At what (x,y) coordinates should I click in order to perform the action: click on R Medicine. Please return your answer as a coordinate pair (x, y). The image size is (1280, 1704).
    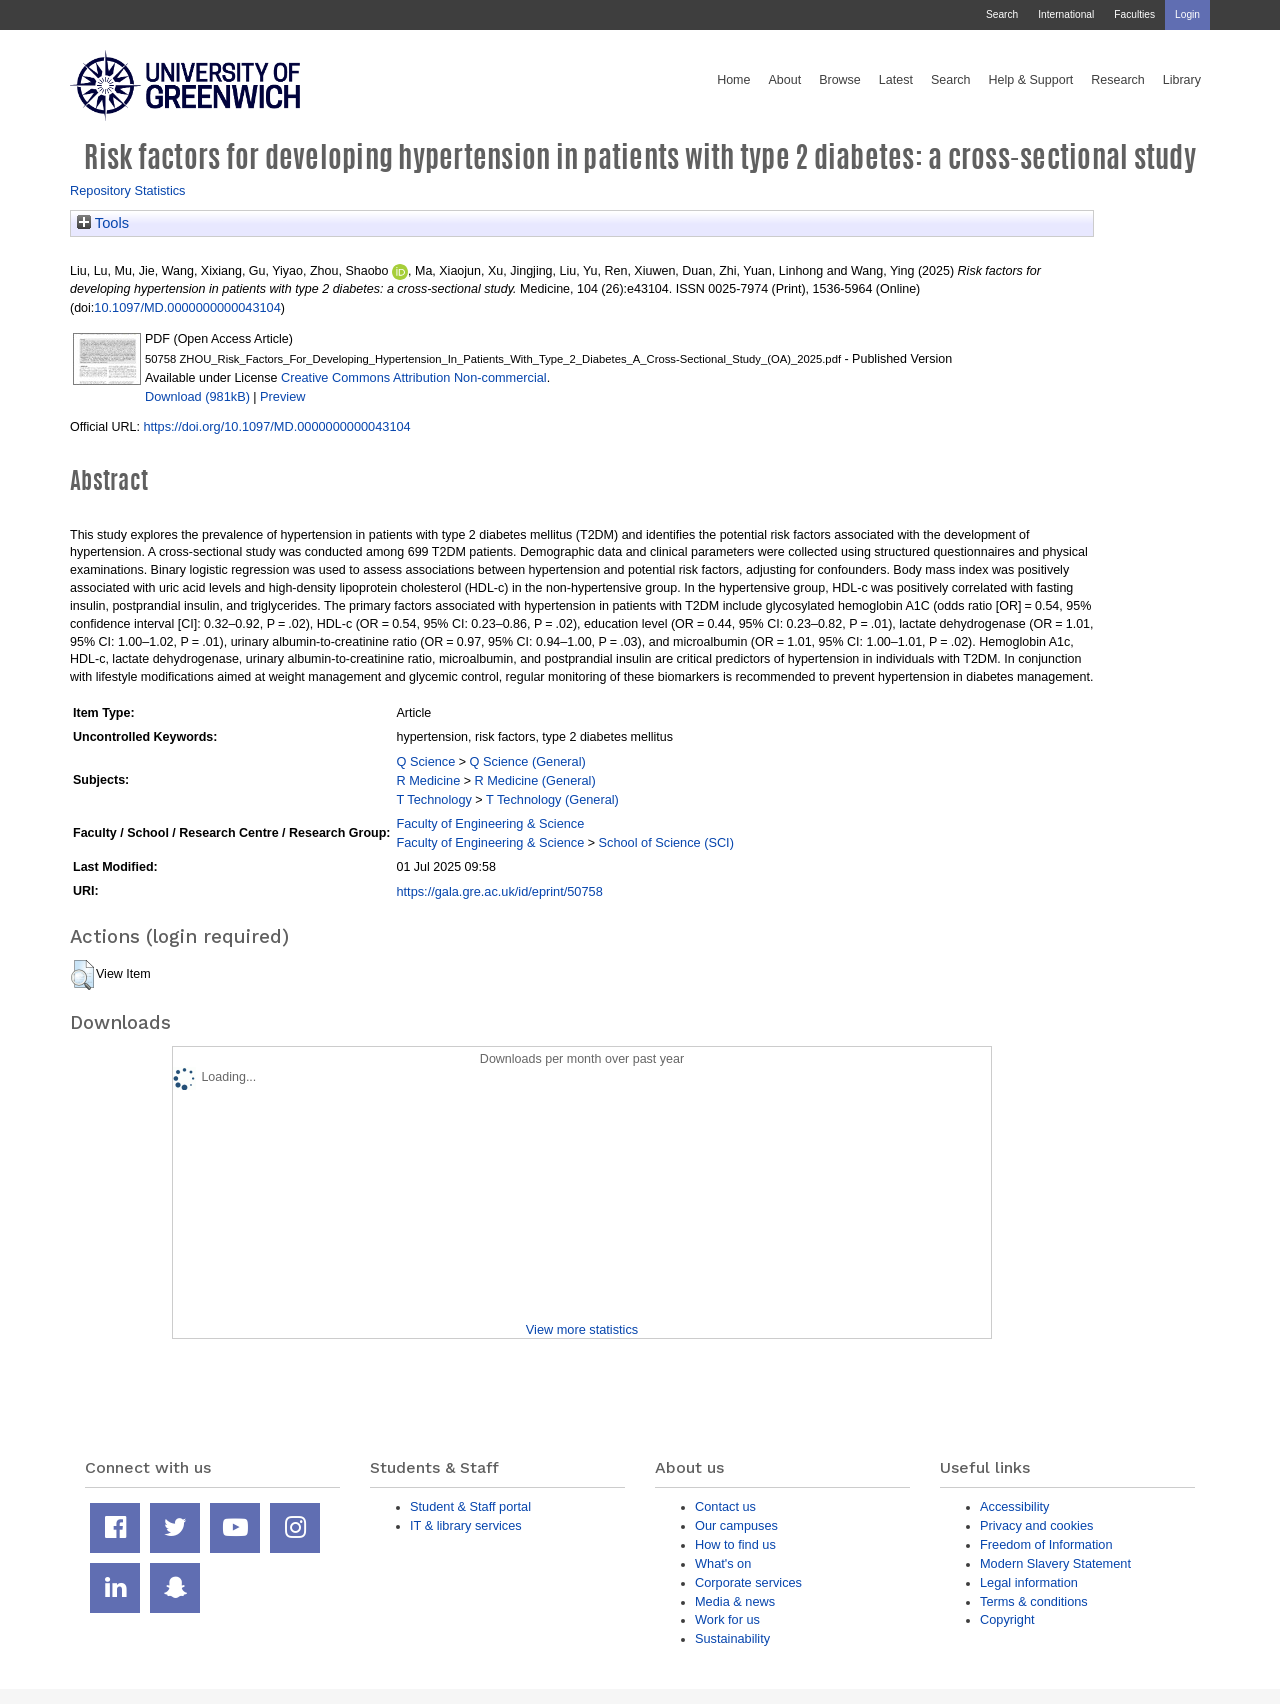
    Looking at the image, I should click on (428, 780).